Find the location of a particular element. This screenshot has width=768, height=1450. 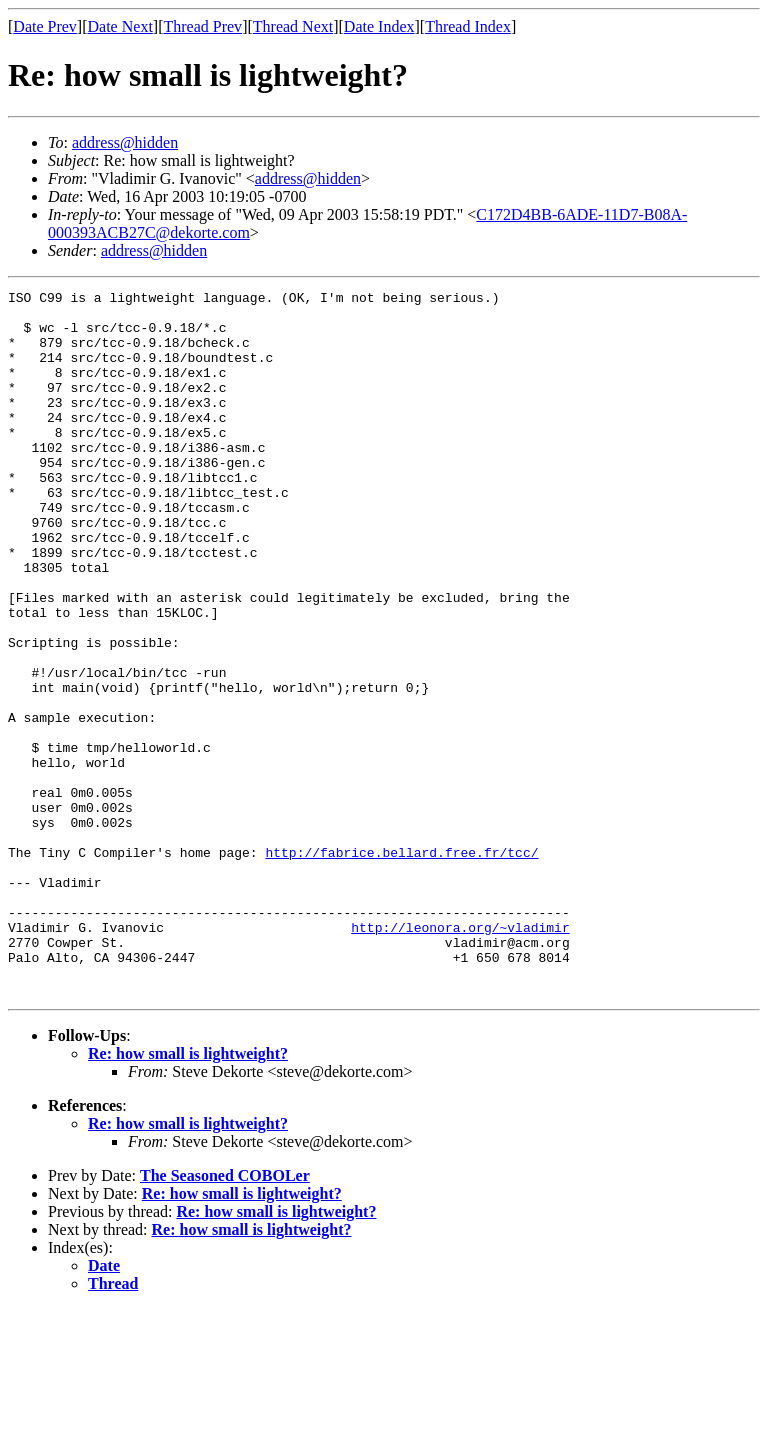

Thread Prev is located at coordinates (202, 26).